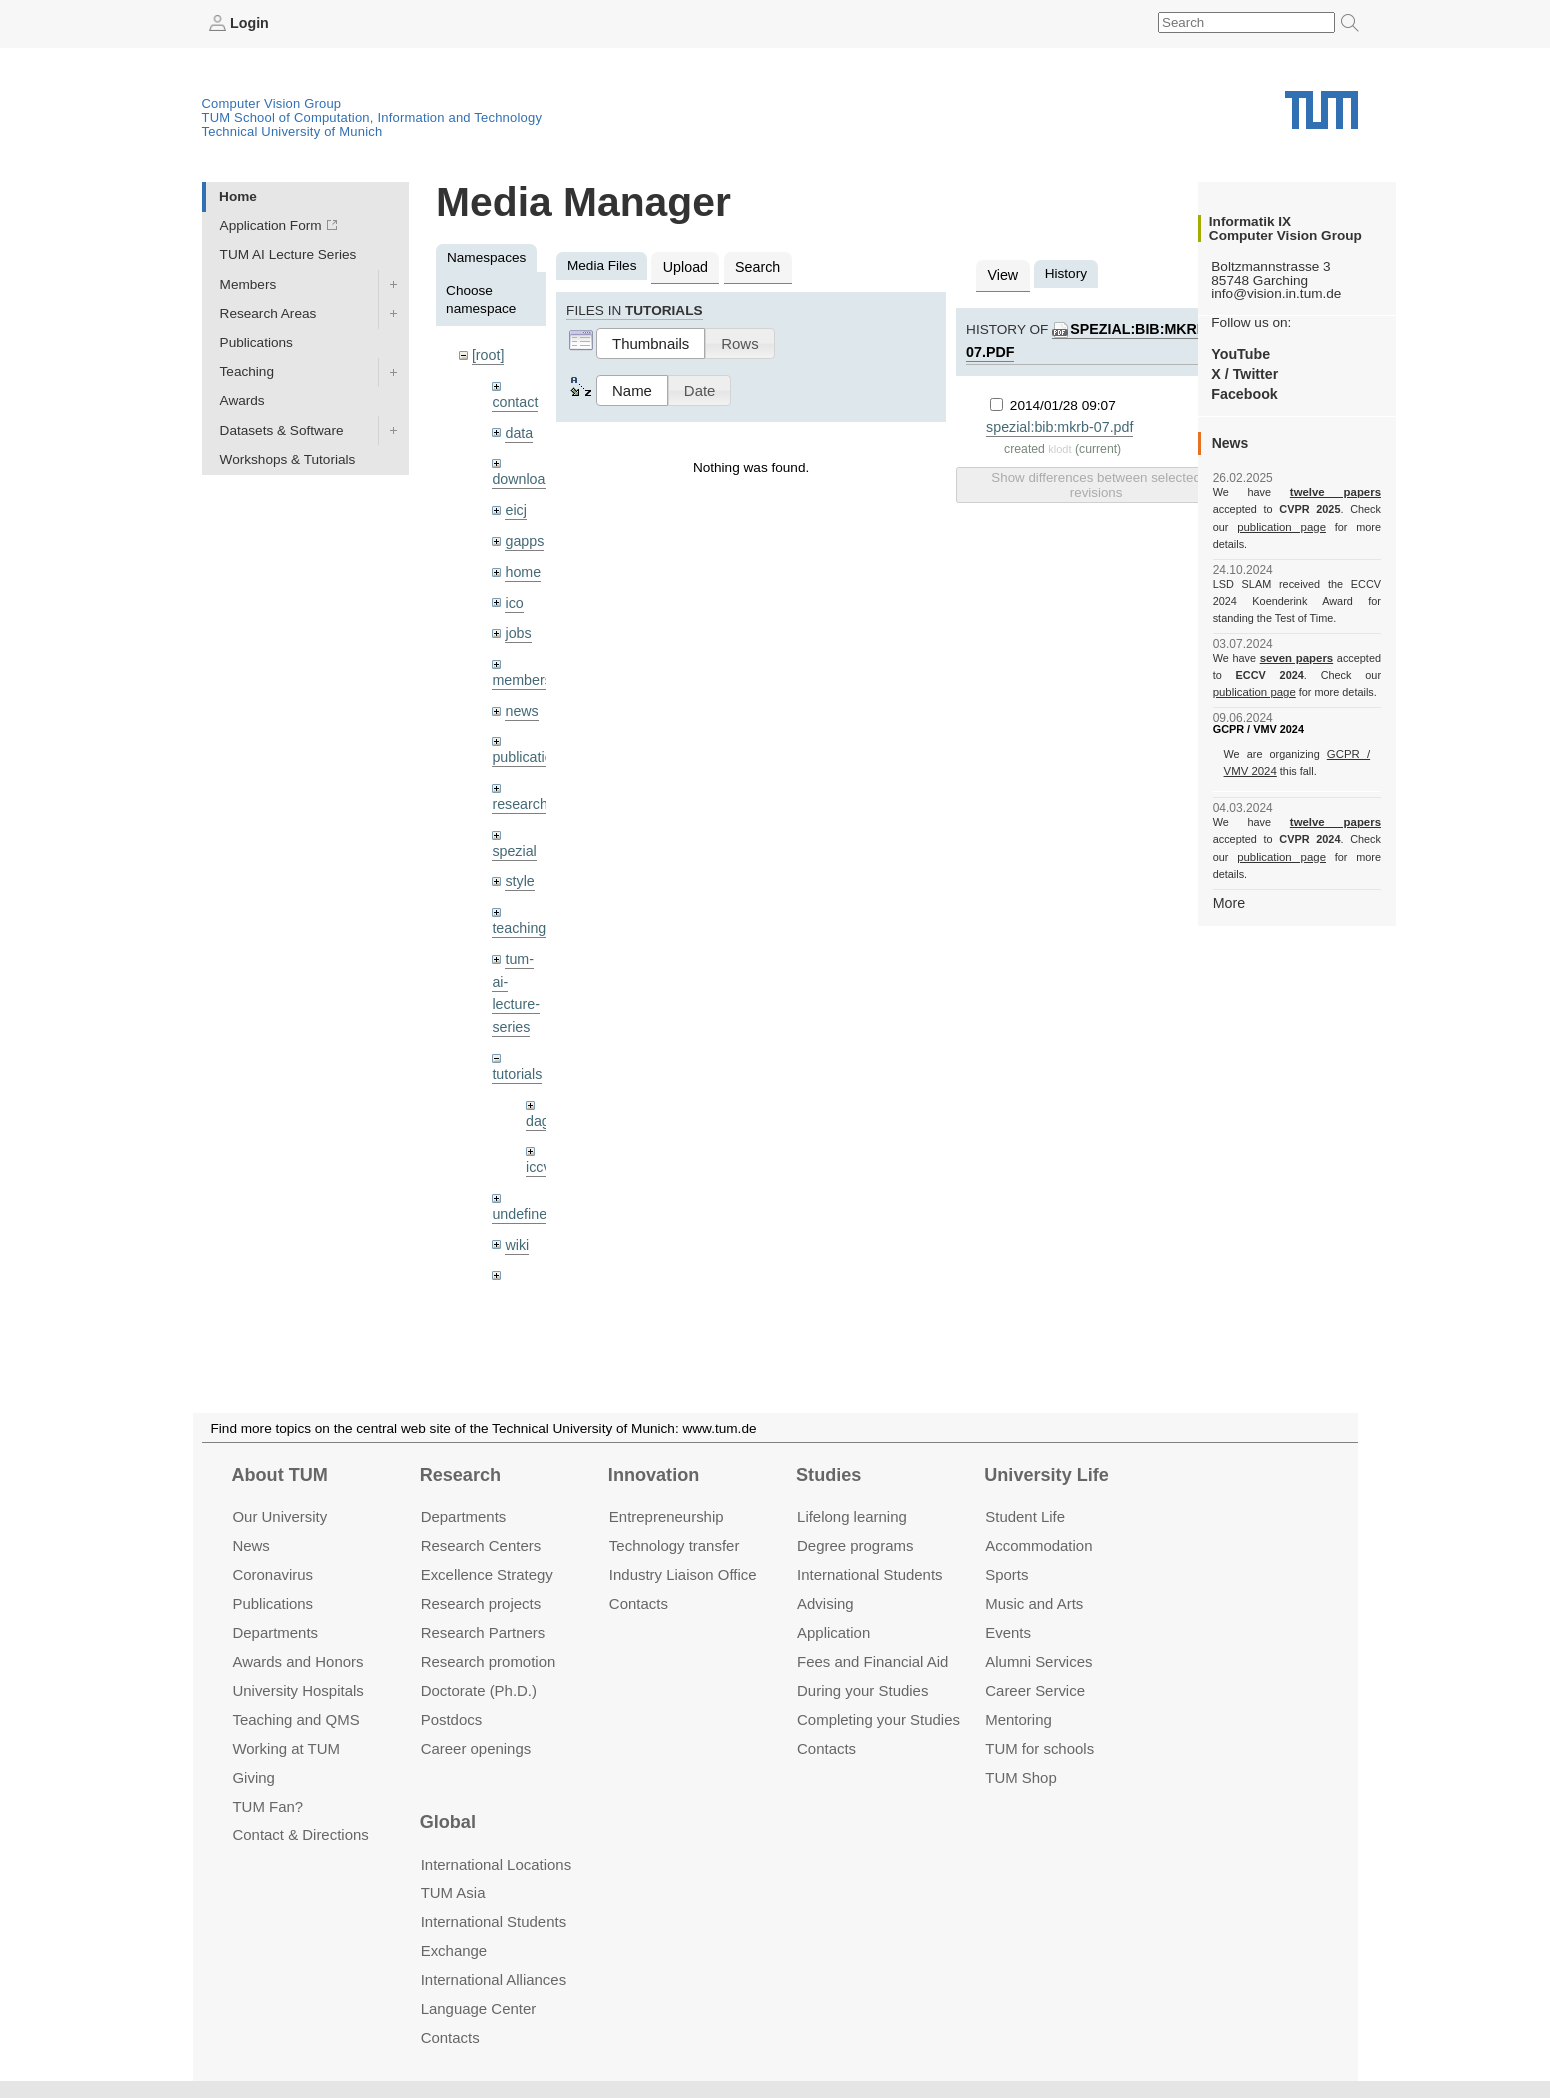 The image size is (1550, 2098). Describe the element at coordinates (852, 1516) in the screenshot. I see `Lifelong learning` at that location.